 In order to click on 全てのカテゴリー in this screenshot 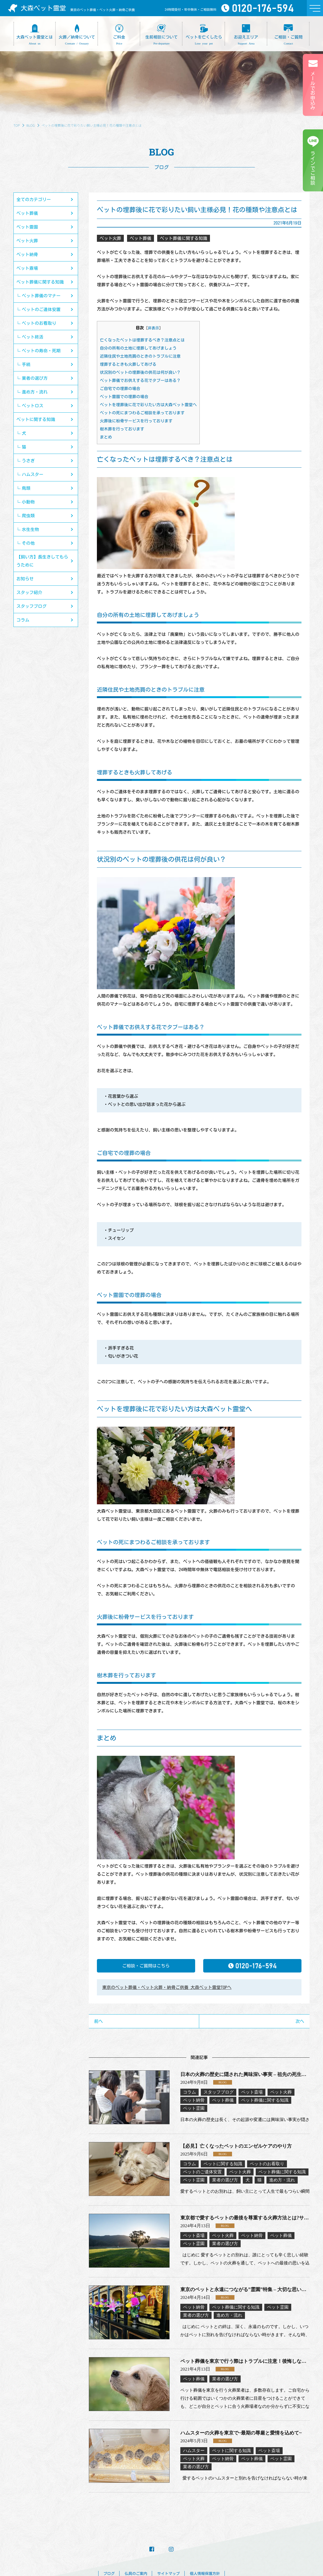, I will do `click(33, 199)`.